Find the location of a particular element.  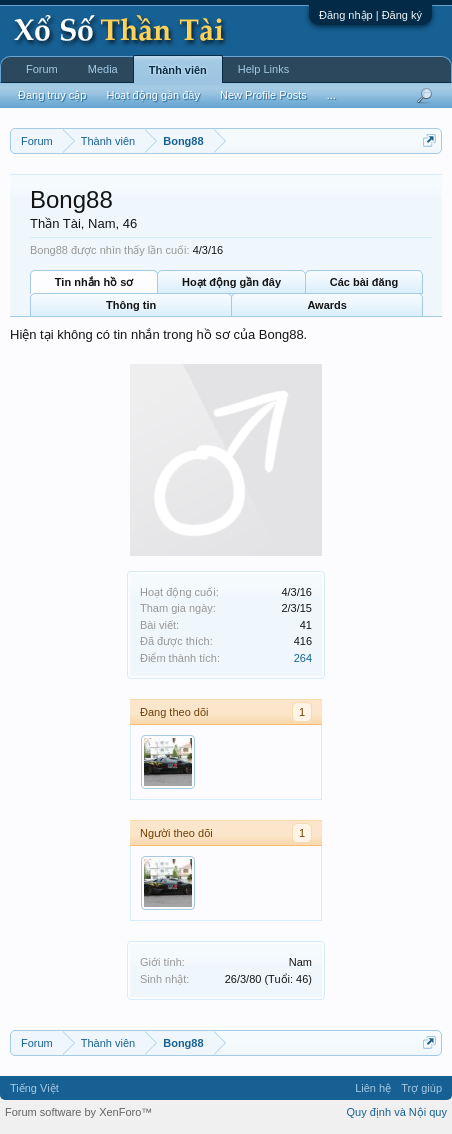

264 is located at coordinates (303, 658).